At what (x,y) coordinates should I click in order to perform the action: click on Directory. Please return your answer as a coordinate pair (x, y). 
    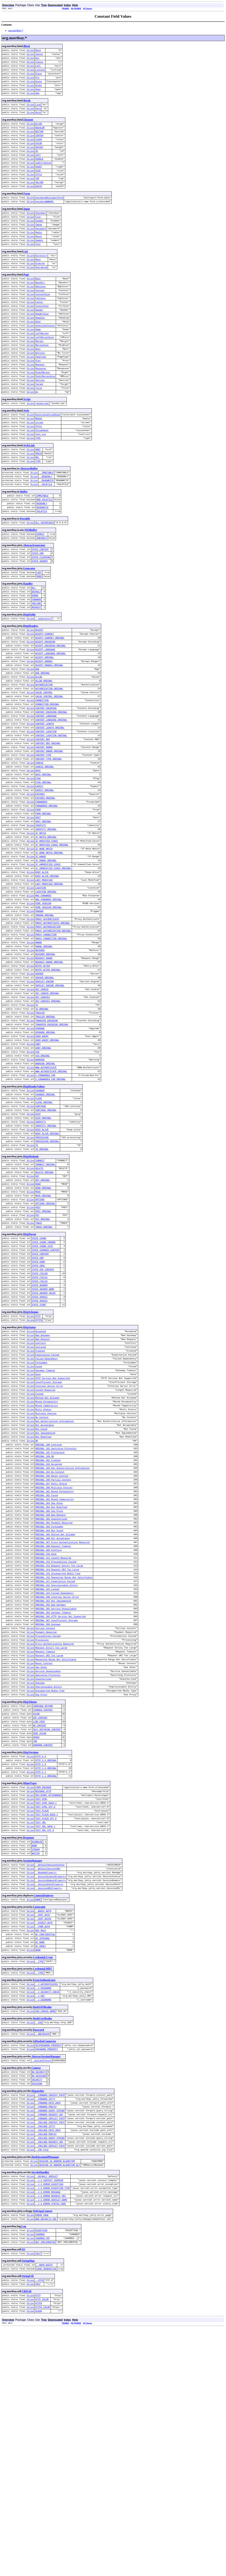
    Looking at the image, I should click on (41, 277).